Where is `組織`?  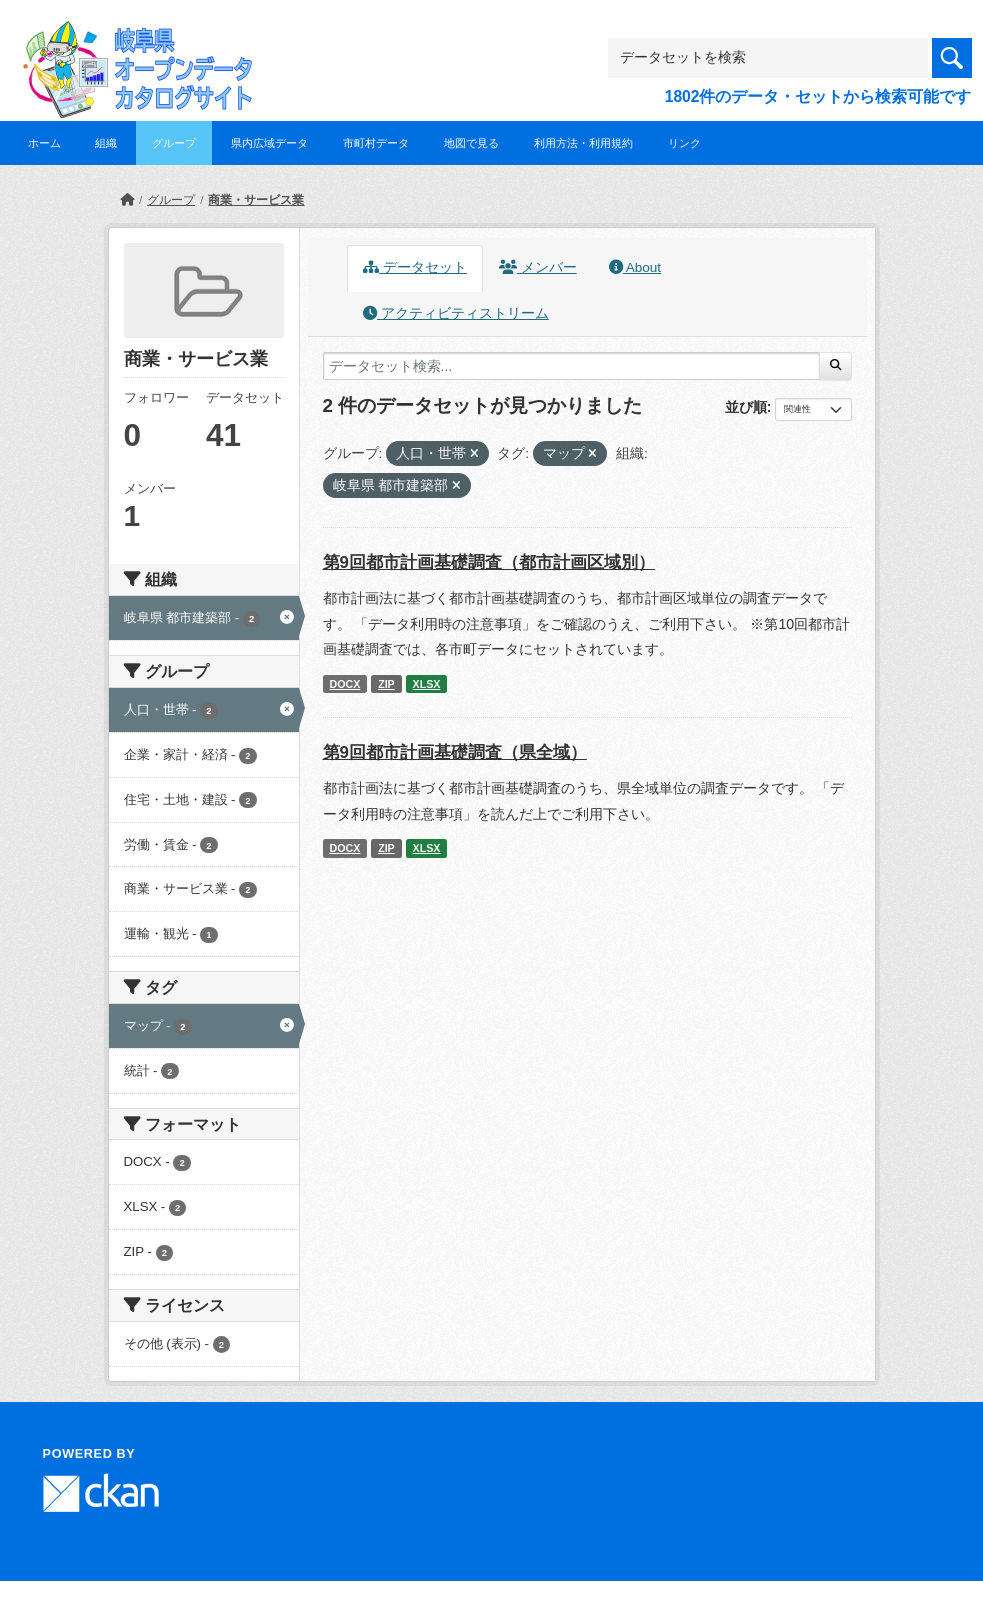
組織 is located at coordinates (106, 143).